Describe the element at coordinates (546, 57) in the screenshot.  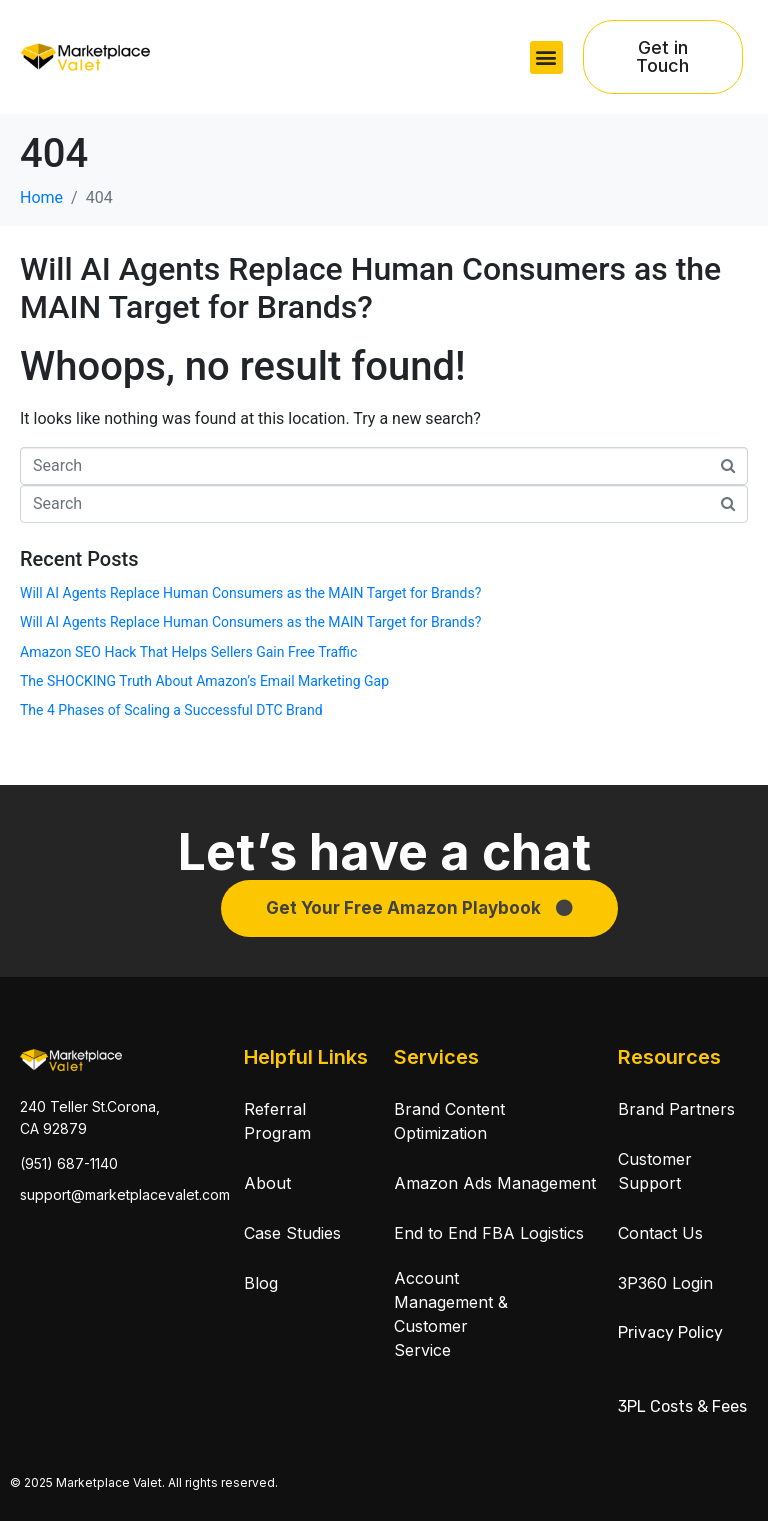
I see `[button]` at that location.